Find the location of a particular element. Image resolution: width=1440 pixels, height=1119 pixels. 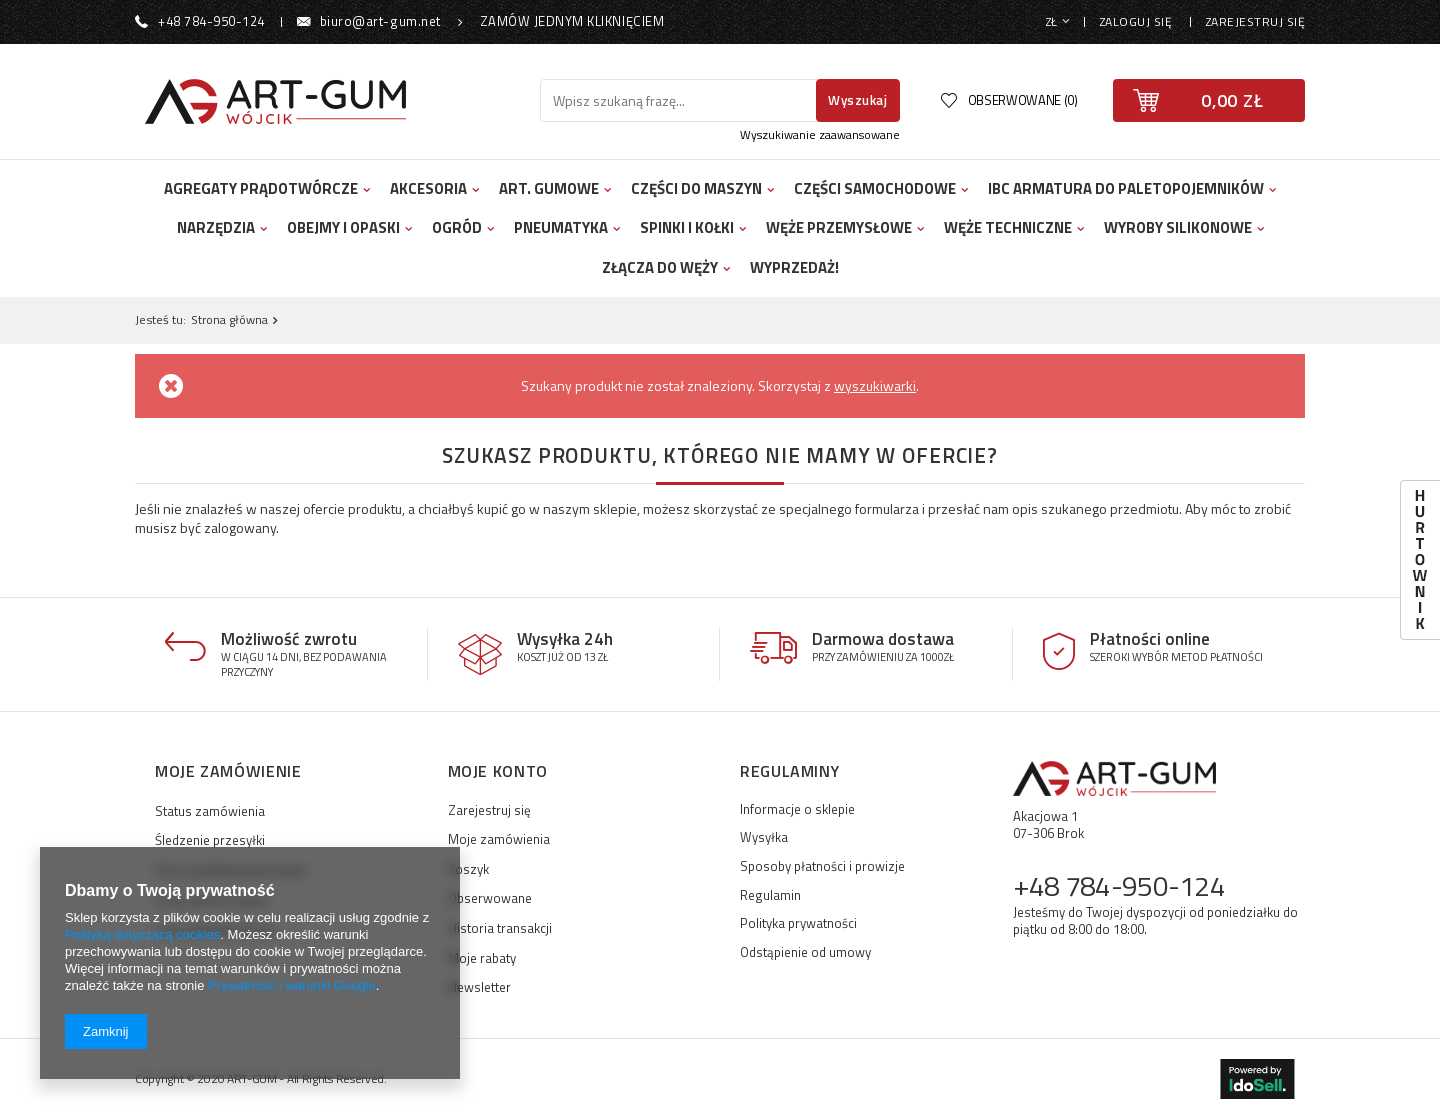

Części samochodowe is located at coordinates (875, 188).